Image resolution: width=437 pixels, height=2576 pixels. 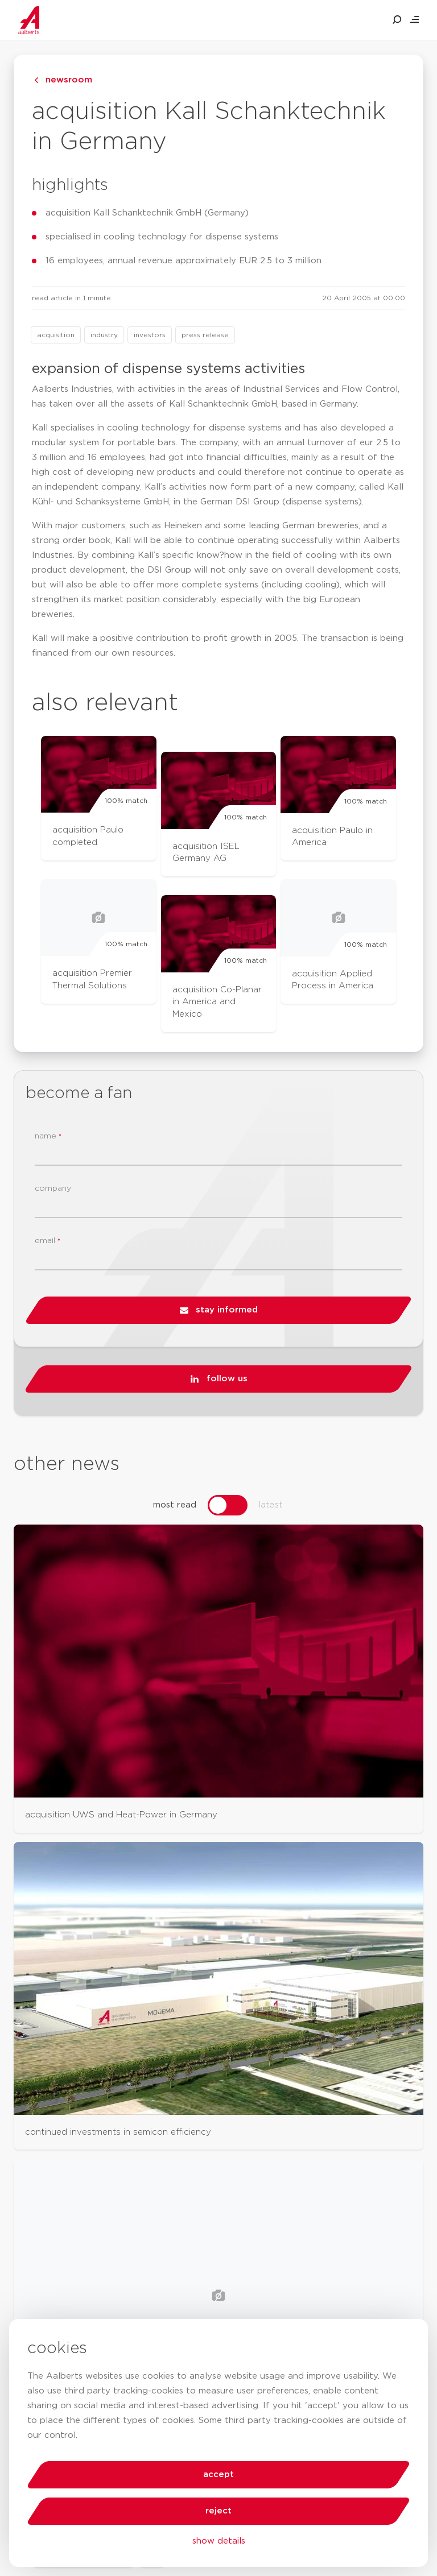 What do you see at coordinates (48, 1136) in the screenshot?
I see `name` at bounding box center [48, 1136].